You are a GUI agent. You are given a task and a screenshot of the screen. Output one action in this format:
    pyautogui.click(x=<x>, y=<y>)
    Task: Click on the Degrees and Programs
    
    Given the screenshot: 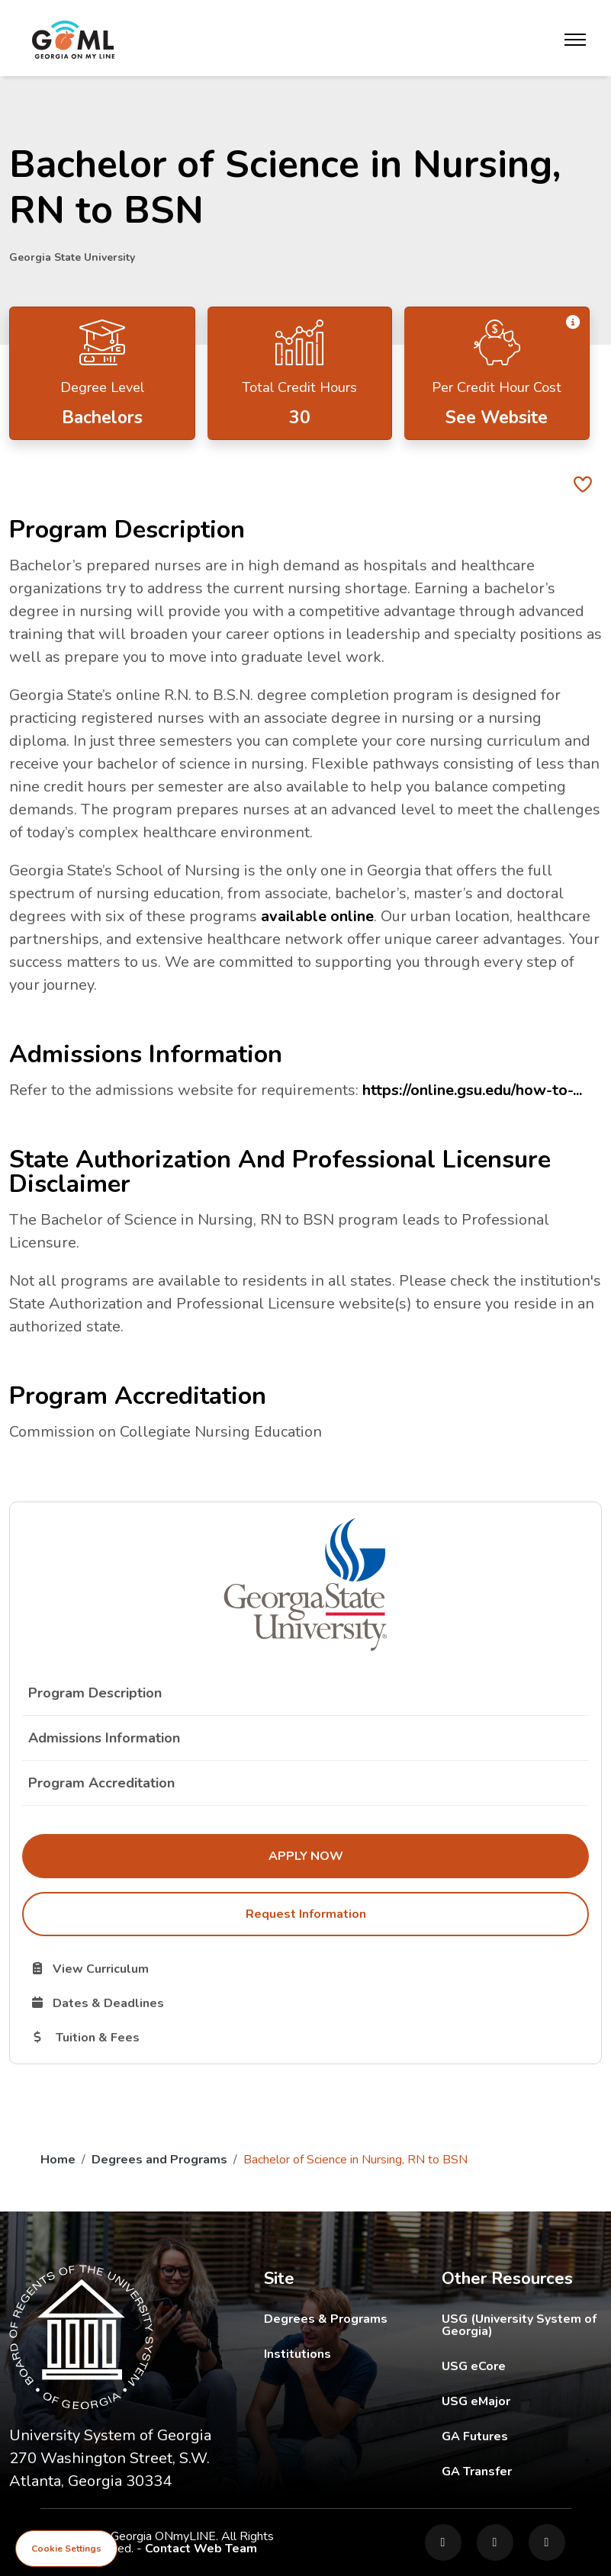 What is the action you would take?
    pyautogui.click(x=159, y=2159)
    